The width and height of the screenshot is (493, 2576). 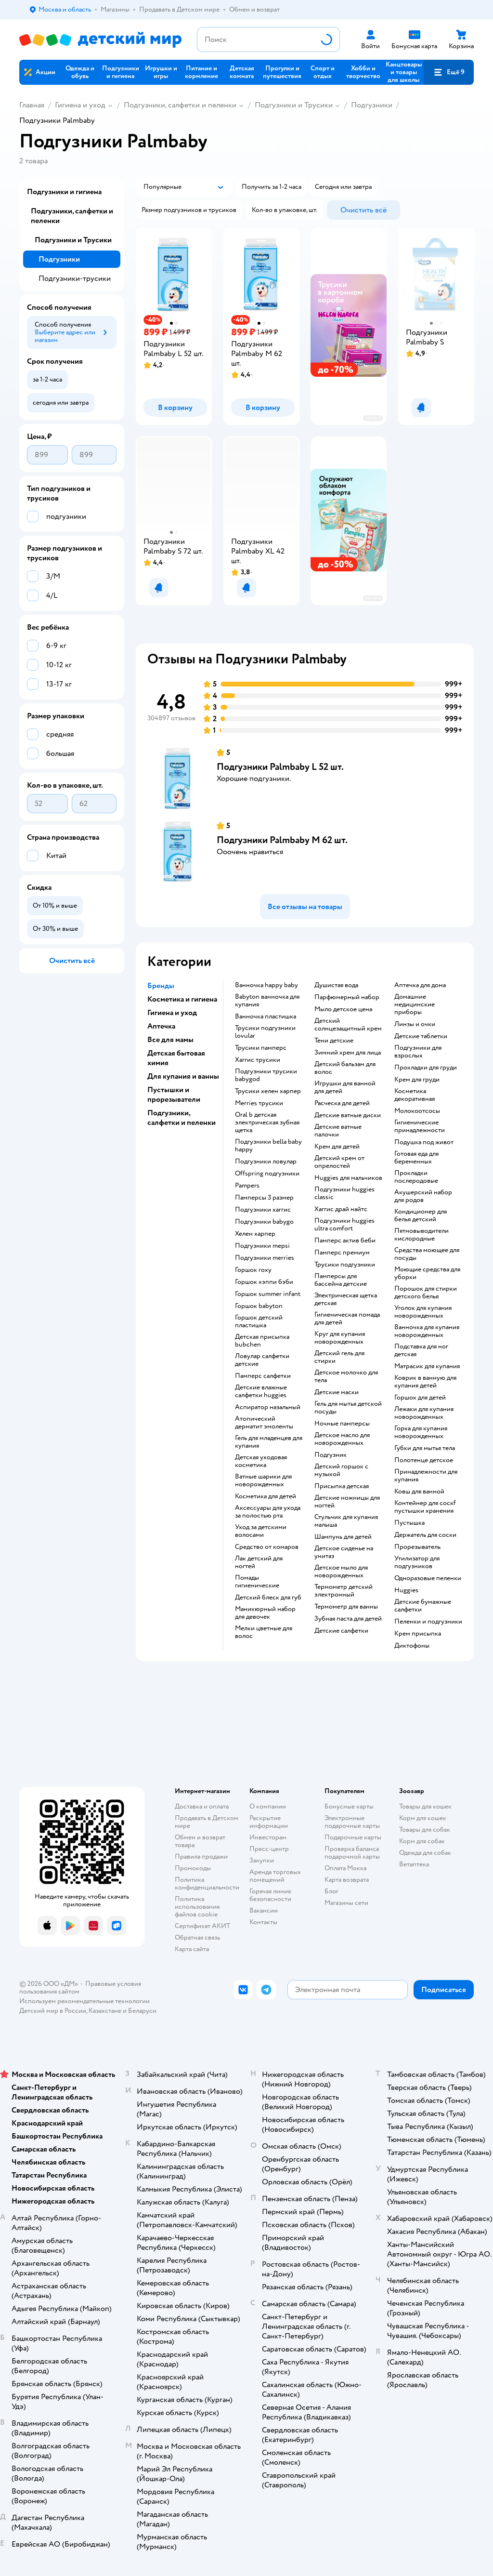 What do you see at coordinates (417, 1547) in the screenshot?
I see `прорезыватель` at bounding box center [417, 1547].